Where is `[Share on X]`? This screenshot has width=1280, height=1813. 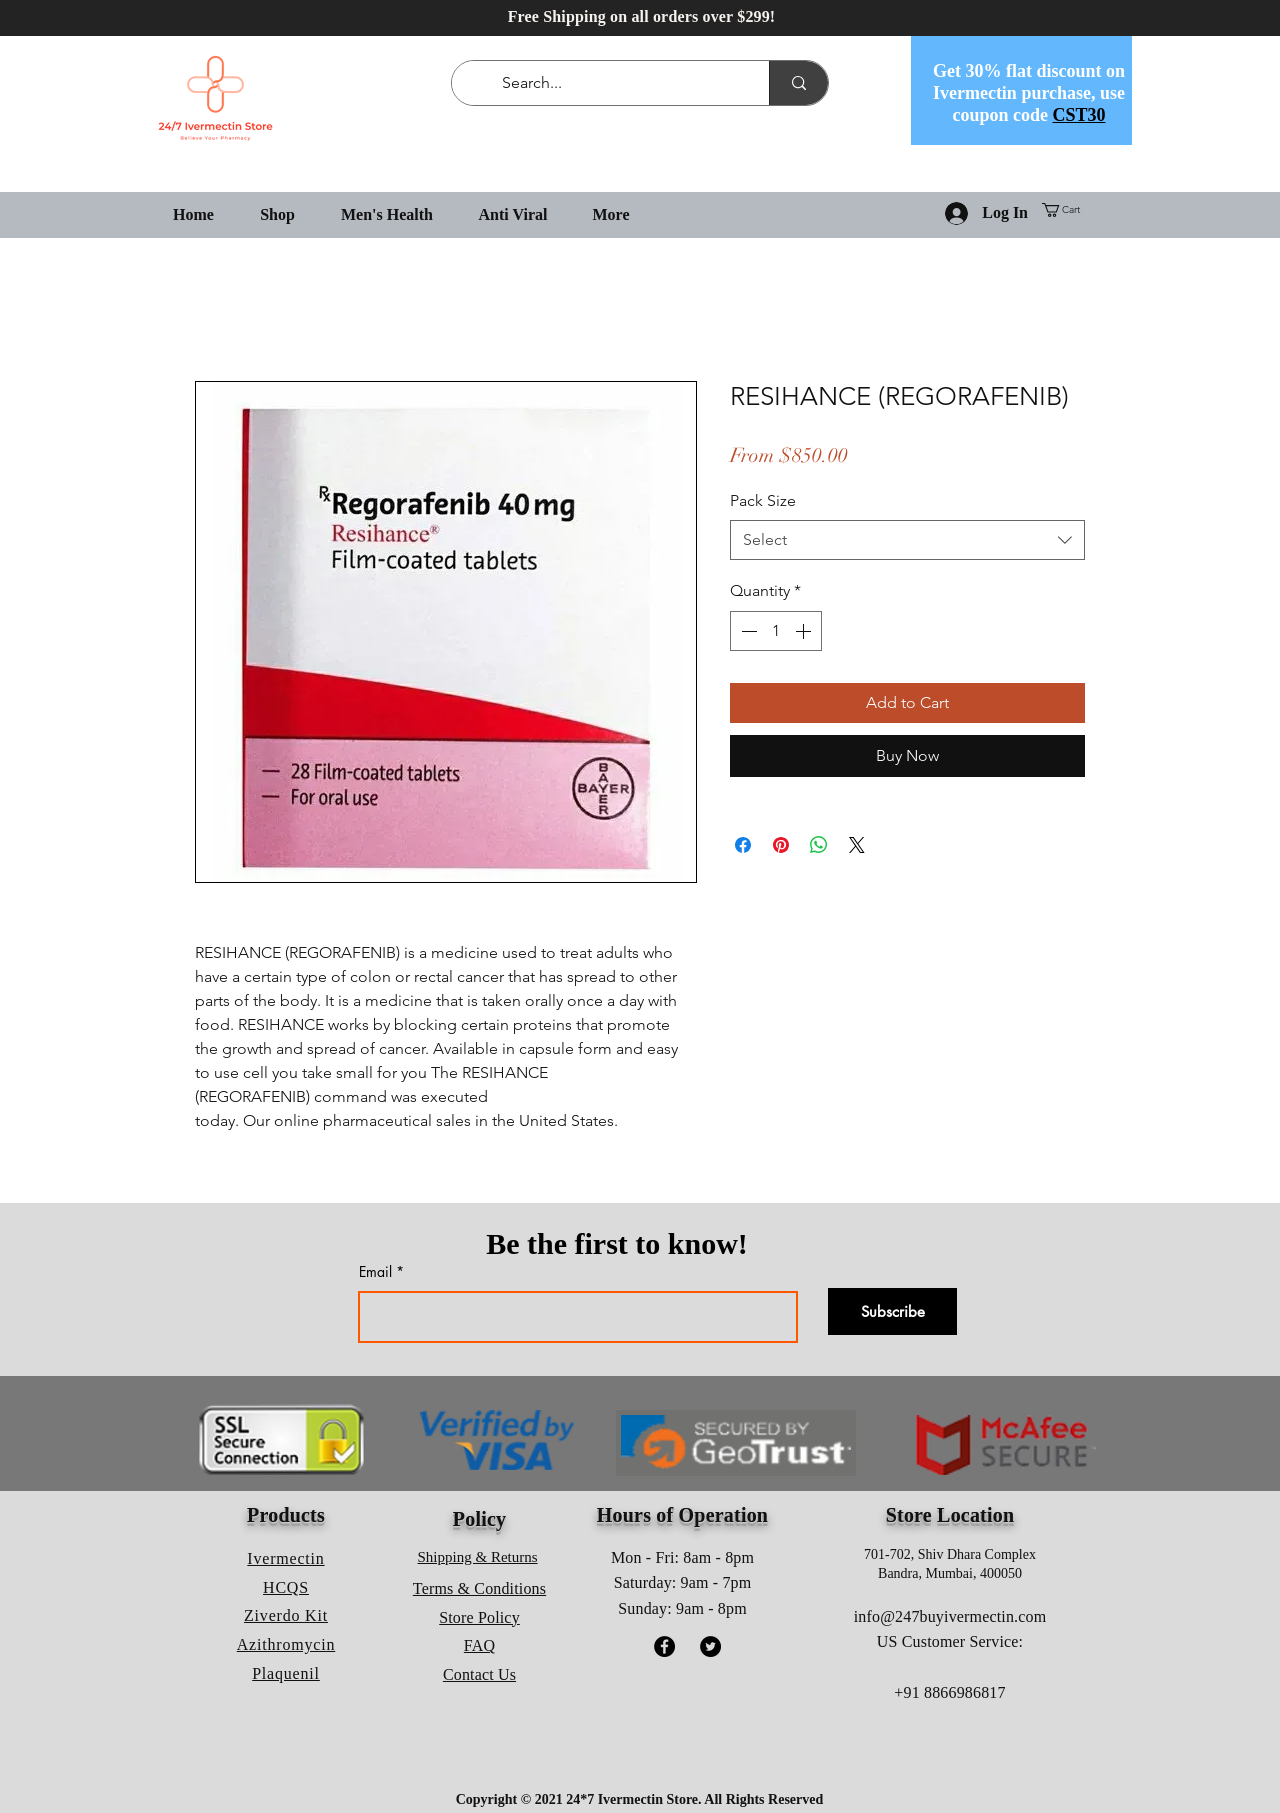 [Share on X] is located at coordinates (857, 845).